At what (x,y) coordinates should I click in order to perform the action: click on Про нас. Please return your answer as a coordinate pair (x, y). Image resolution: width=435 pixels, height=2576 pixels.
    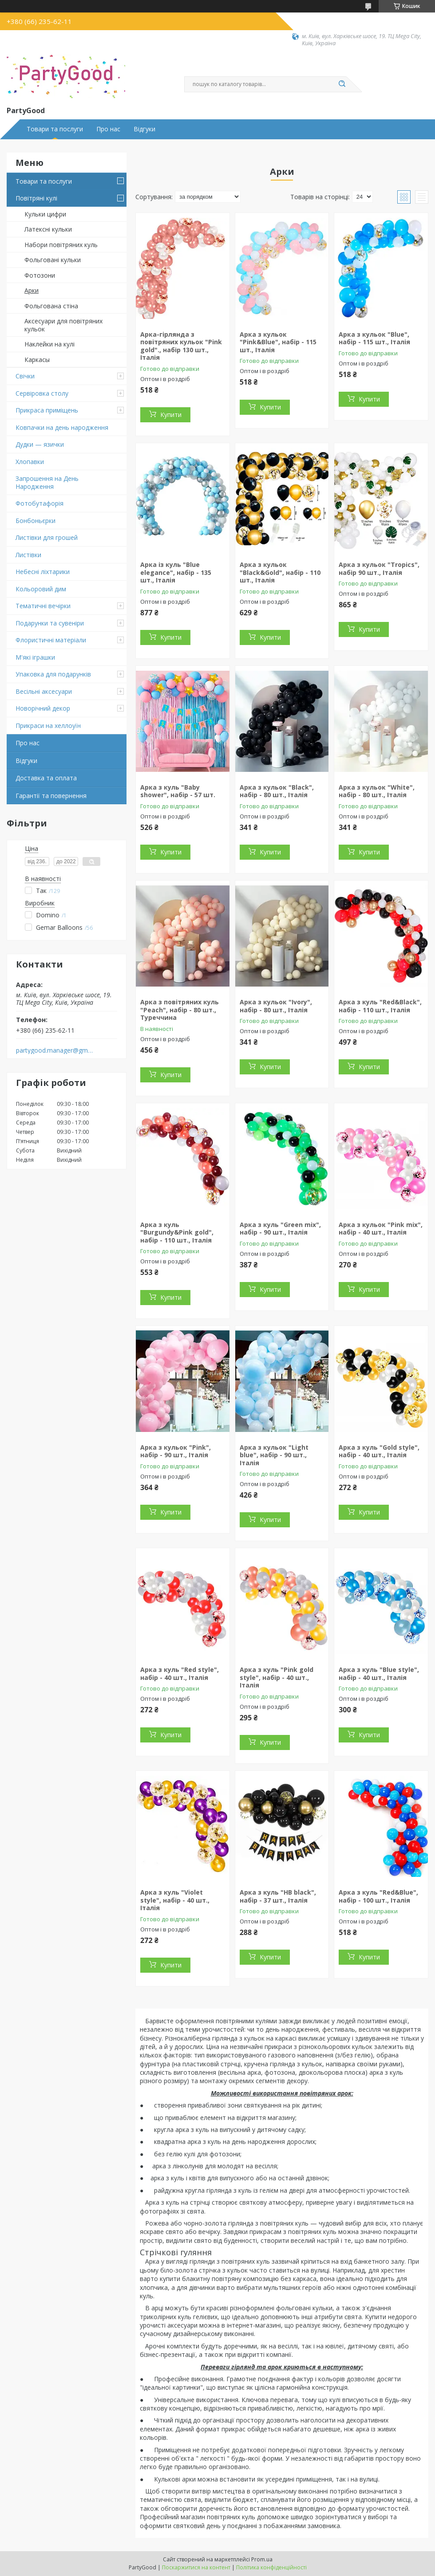
    Looking at the image, I should click on (108, 129).